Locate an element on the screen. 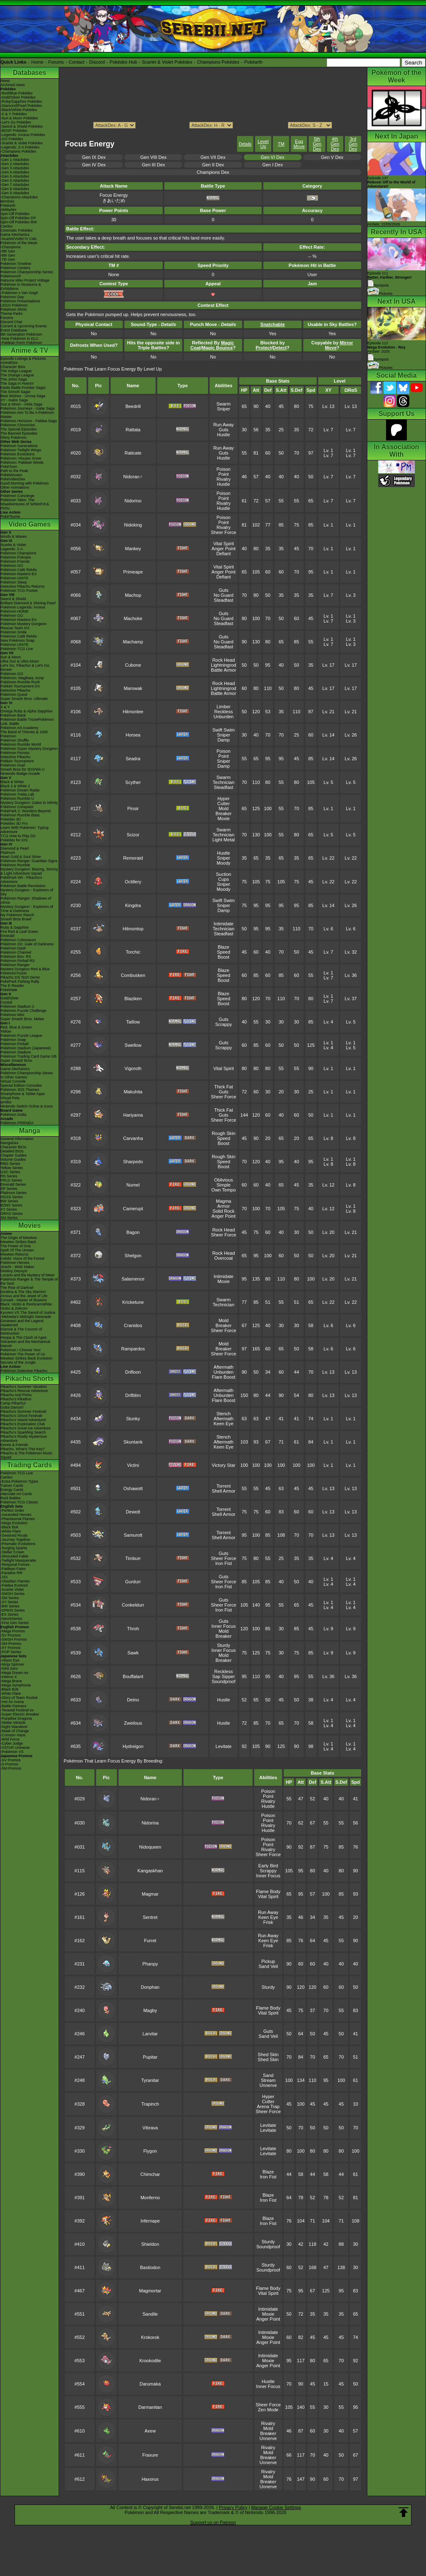  Black: Victini & ReshiramWhite: Victini & Zekrom is located at coordinates (26, 1306).